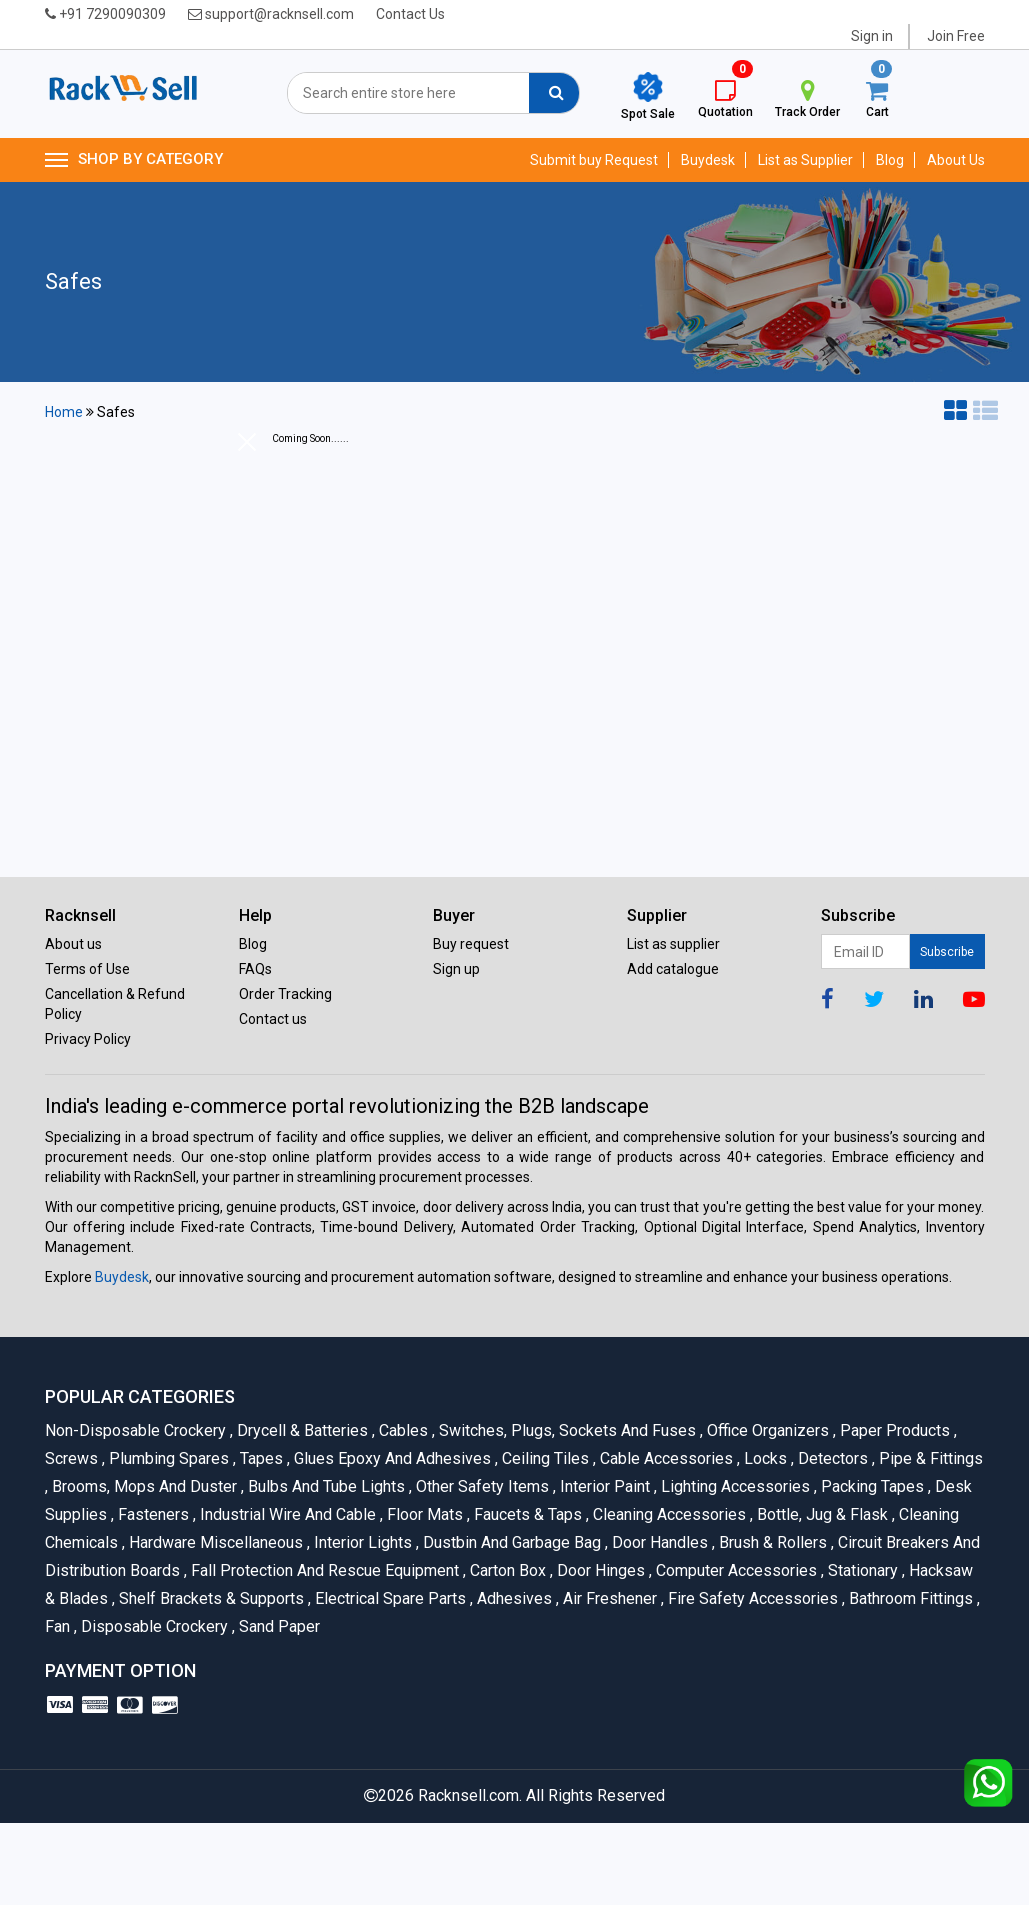 The height and width of the screenshot is (1905, 1029). What do you see at coordinates (890, 160) in the screenshot?
I see `Blog` at bounding box center [890, 160].